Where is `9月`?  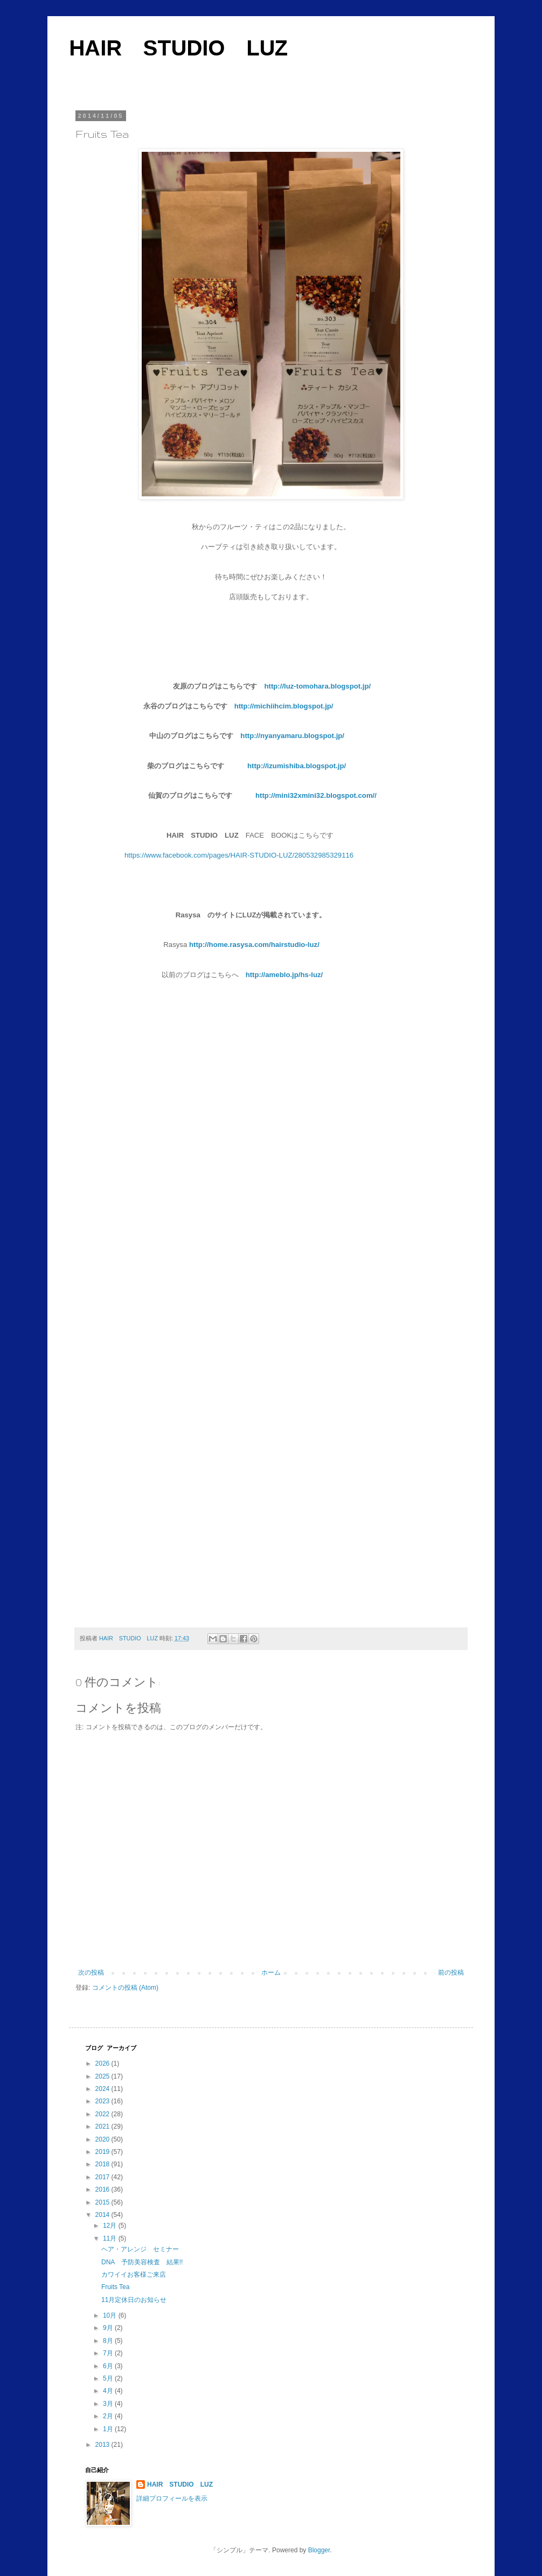 9月 is located at coordinates (109, 2328).